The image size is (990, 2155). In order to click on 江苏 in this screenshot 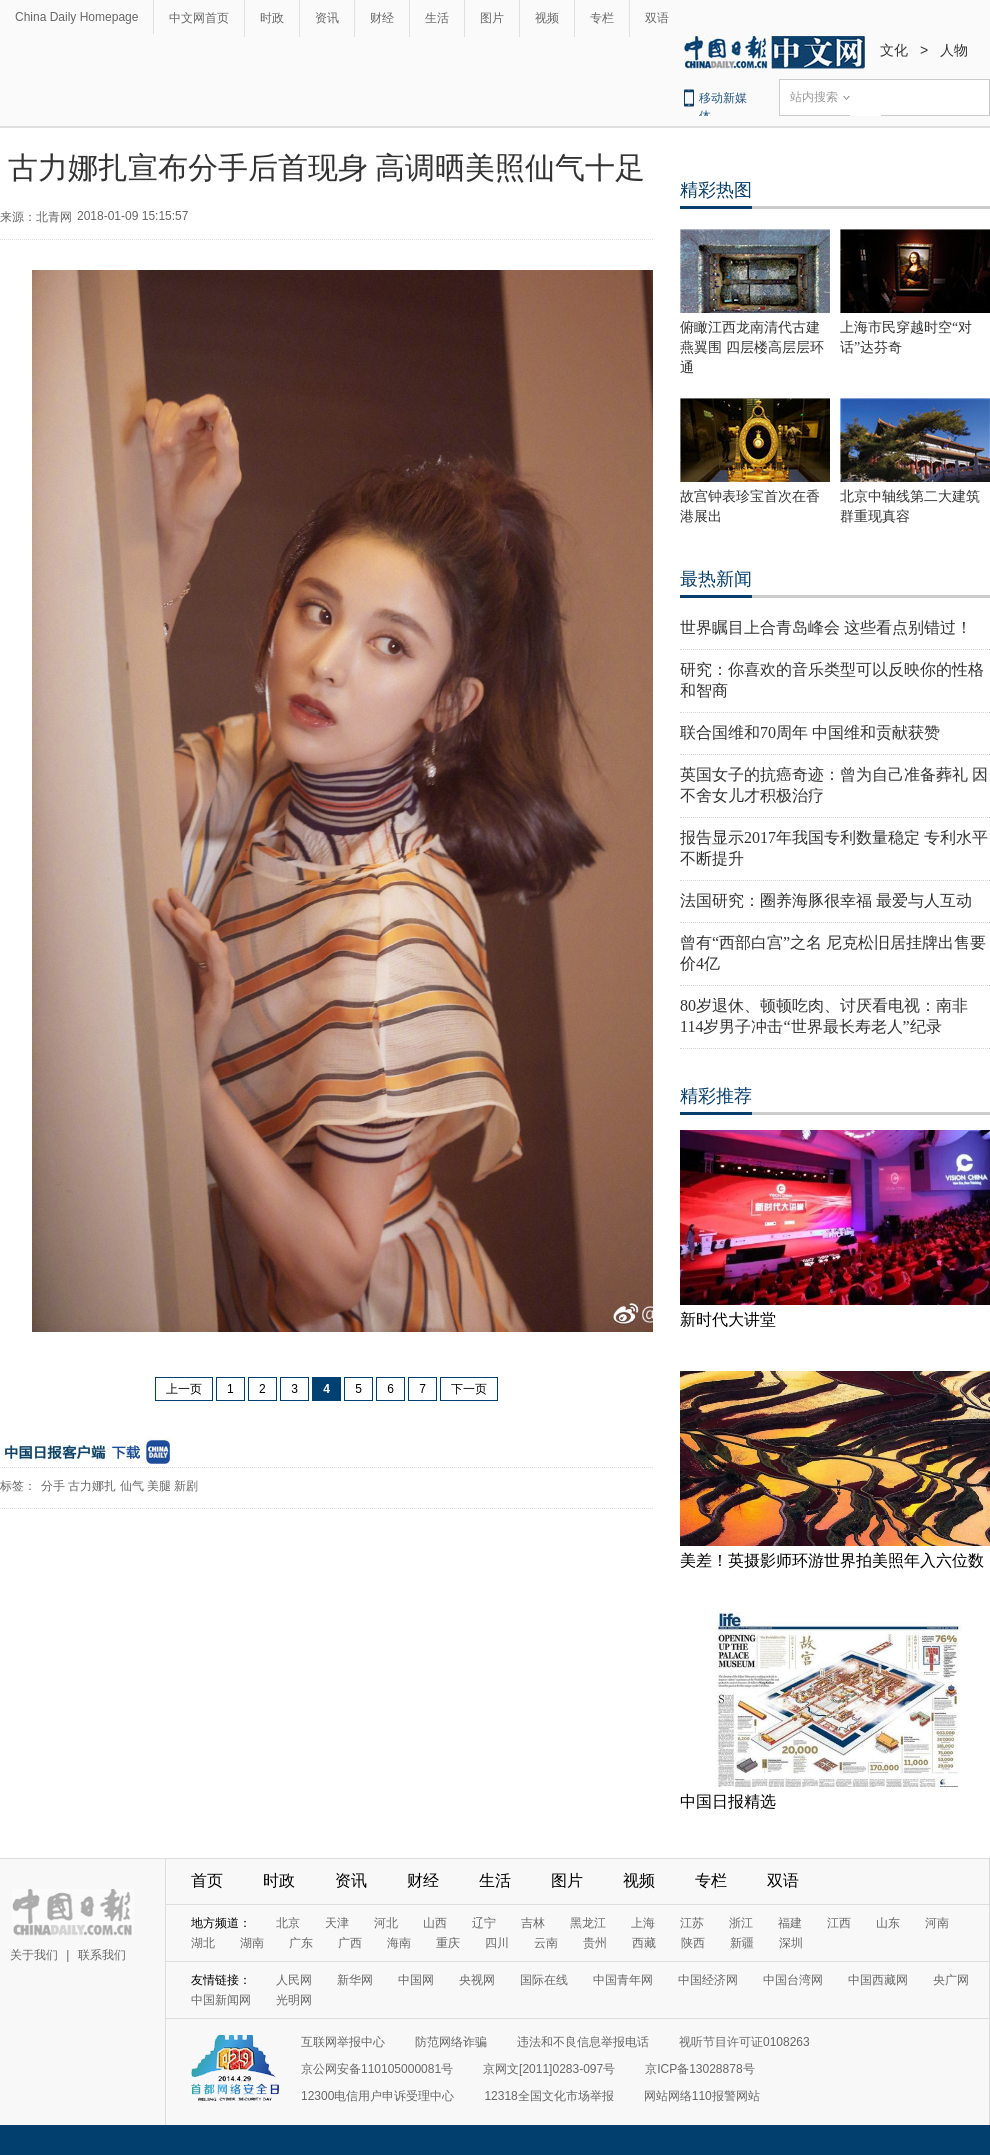, I will do `click(692, 1923)`.